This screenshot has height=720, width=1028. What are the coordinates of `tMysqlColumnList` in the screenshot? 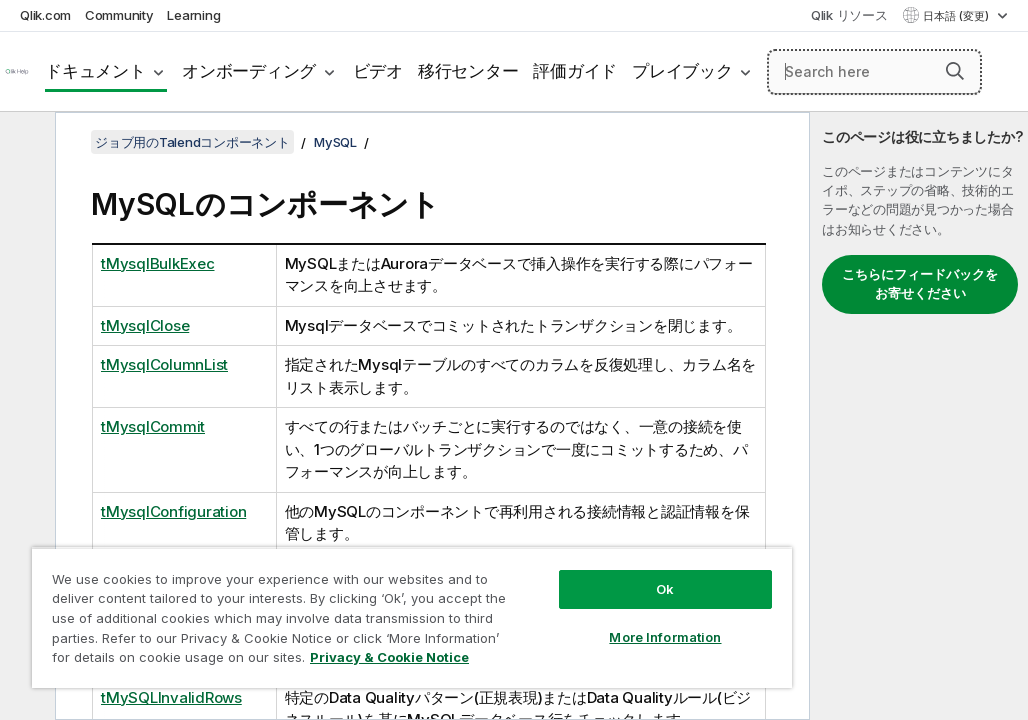 It's located at (164, 364).